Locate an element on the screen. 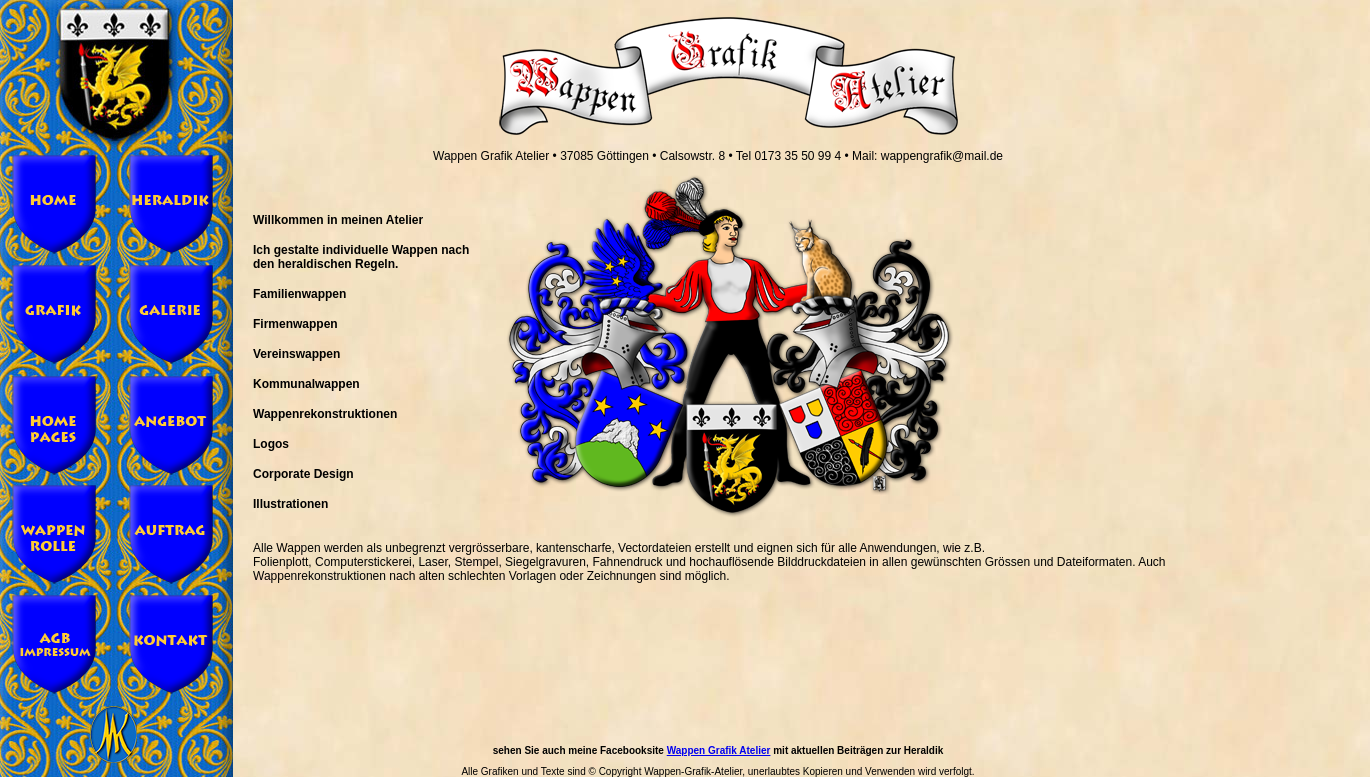 Image resolution: width=1370 pixels, height=777 pixels. Wappen Grafik Atelier is located at coordinates (719, 750).